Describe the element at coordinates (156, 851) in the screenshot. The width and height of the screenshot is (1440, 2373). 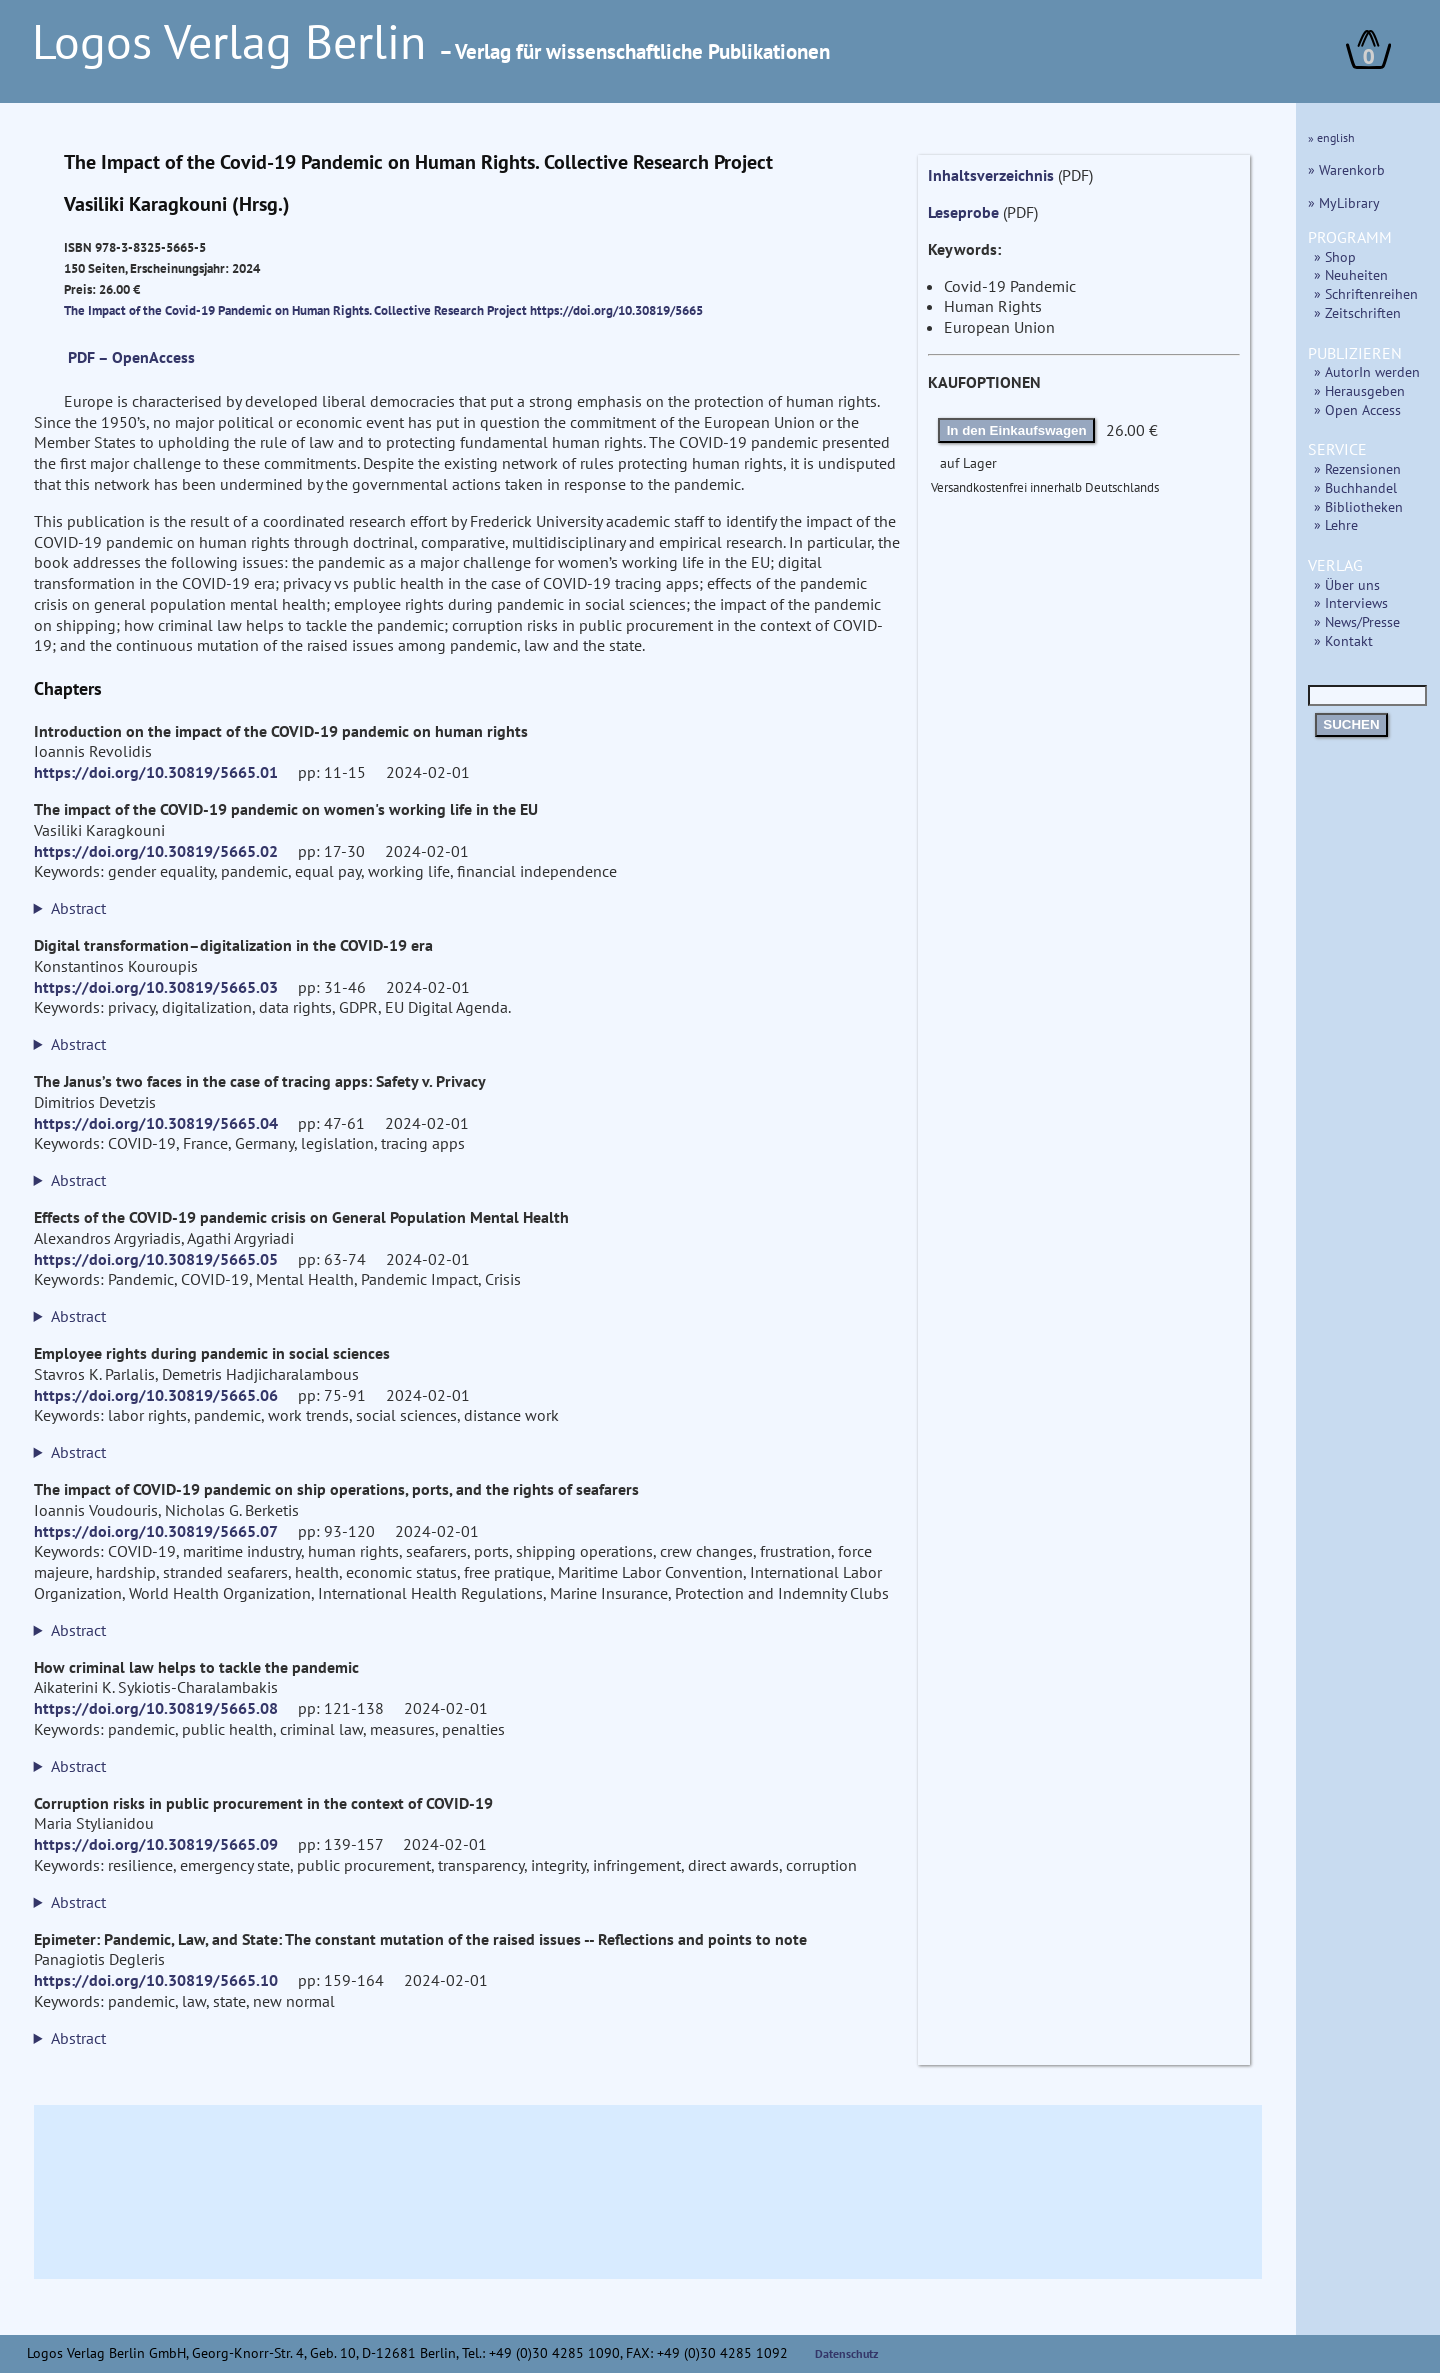
I see `https://doi.org/10.30819/5665.02` at that location.